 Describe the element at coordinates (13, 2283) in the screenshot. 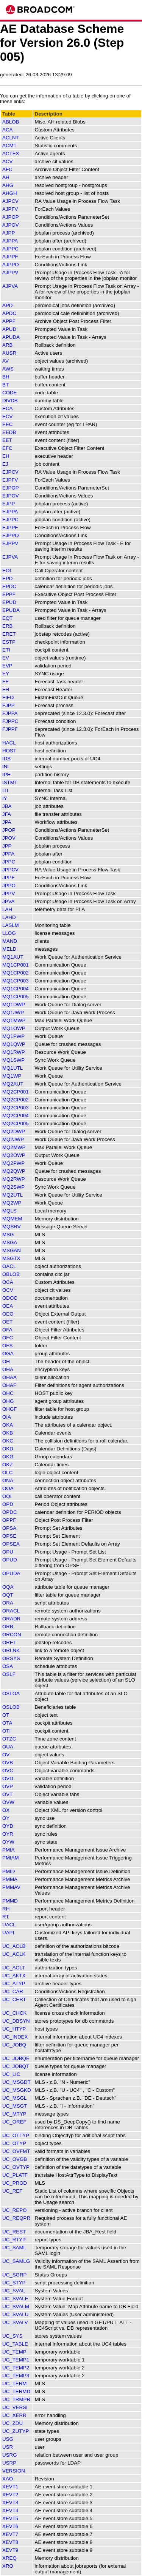

I see `UC_STYP` at that location.